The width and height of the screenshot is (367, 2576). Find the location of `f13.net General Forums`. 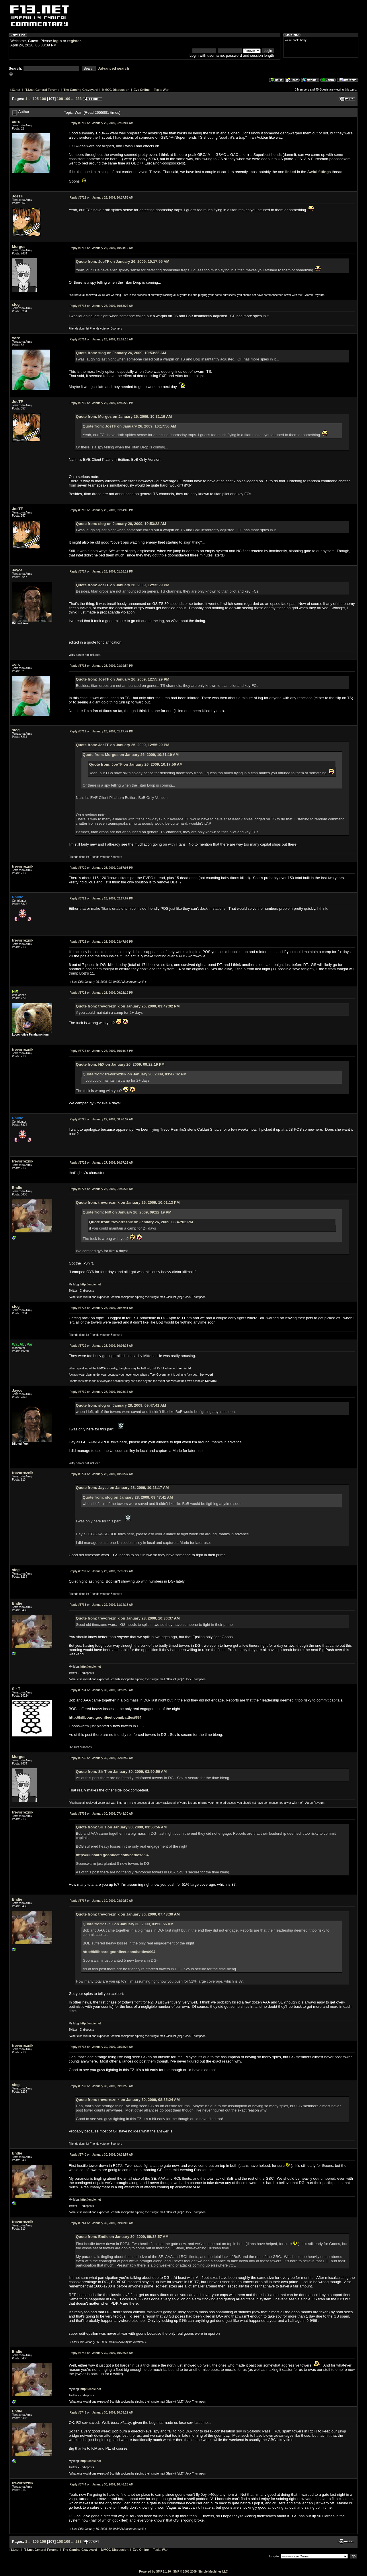

f13.net General Forums is located at coordinates (42, 89).